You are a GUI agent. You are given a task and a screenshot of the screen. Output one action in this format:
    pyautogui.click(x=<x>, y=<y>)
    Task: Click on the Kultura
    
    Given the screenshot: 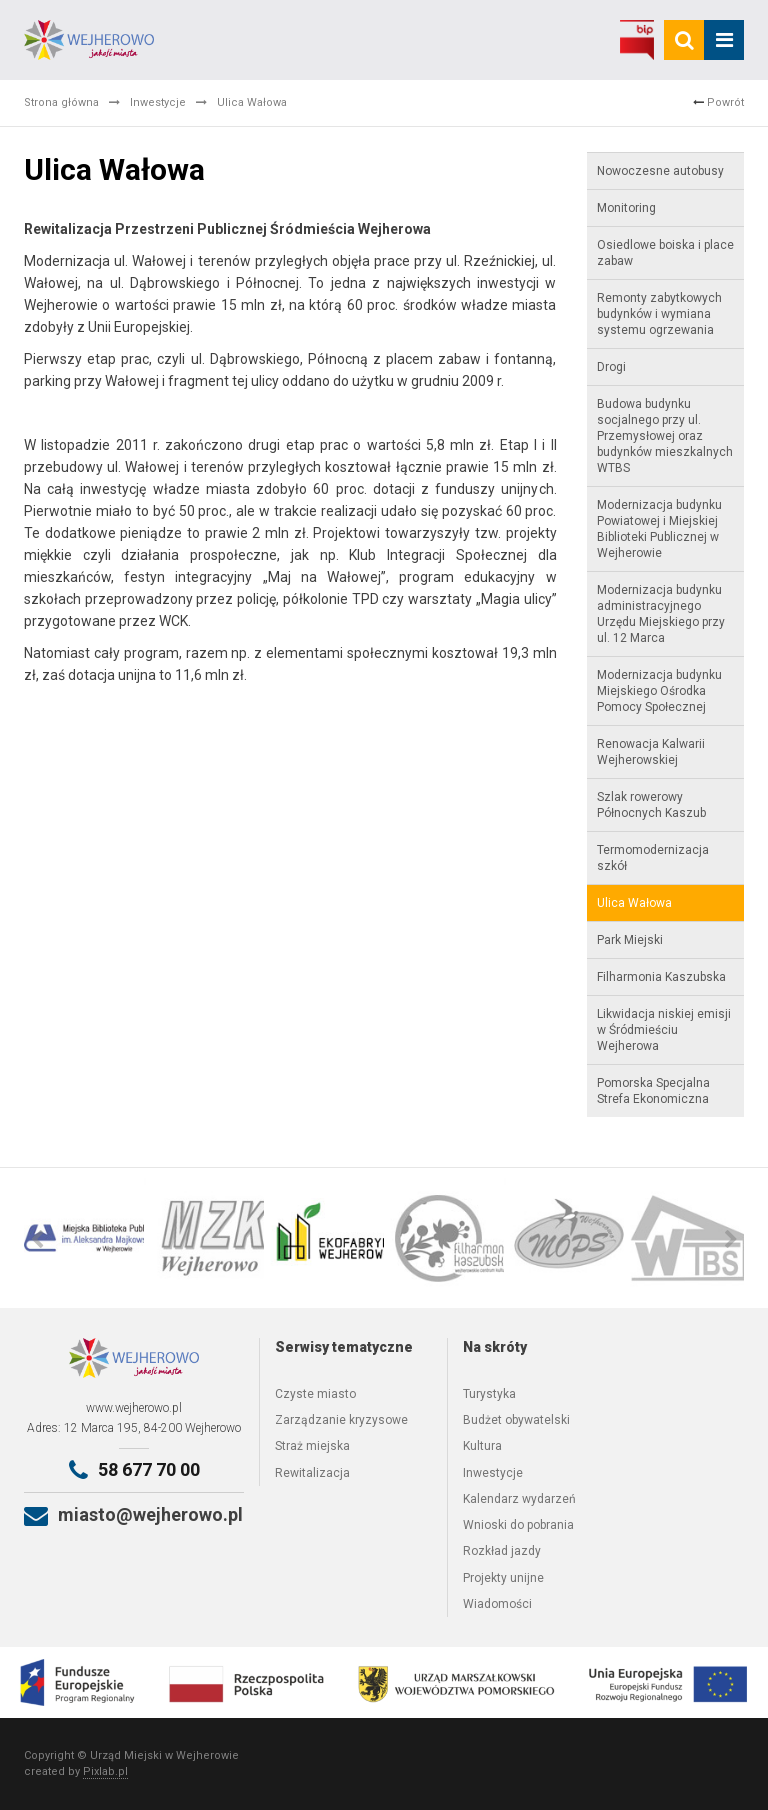 What is the action you would take?
    pyautogui.click(x=482, y=1446)
    